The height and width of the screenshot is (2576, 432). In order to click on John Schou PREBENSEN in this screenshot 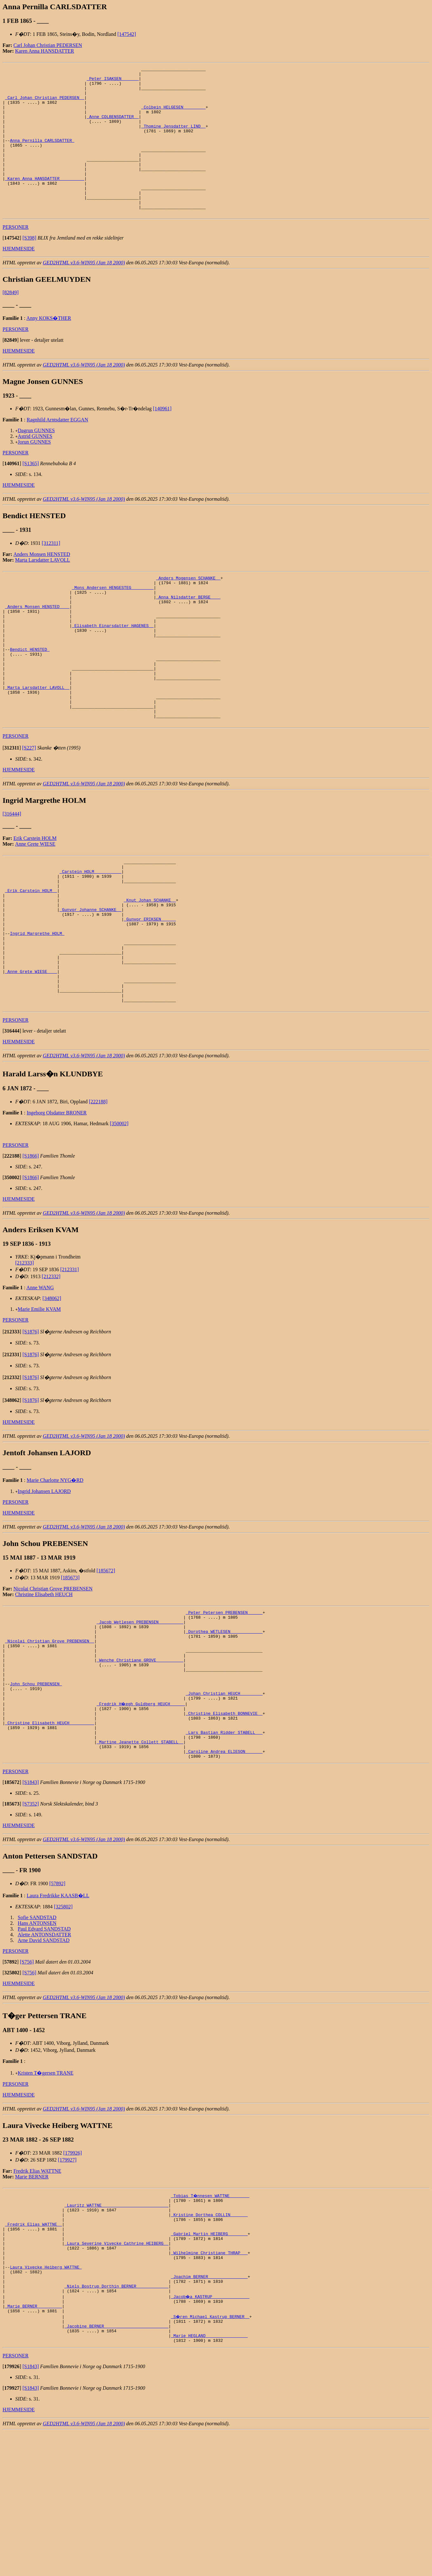, I will do `click(36, 1787)`.